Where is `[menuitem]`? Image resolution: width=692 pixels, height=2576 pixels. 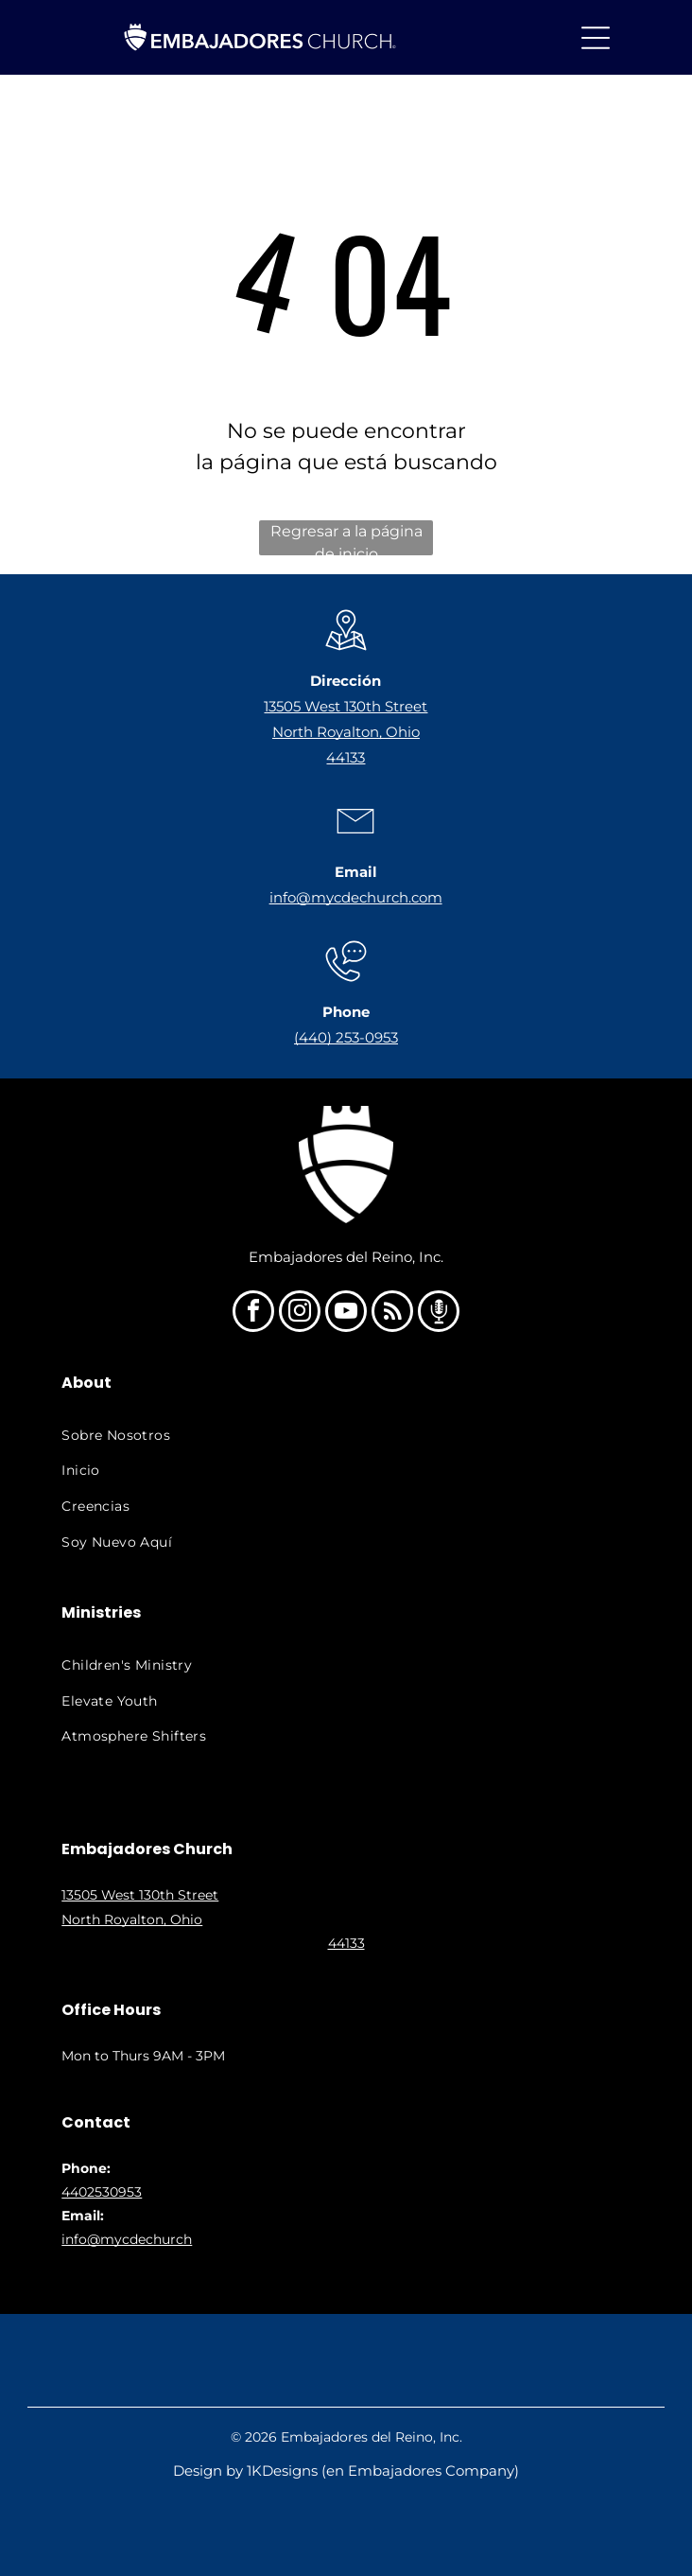 [menuitem] is located at coordinates (345, 1435).